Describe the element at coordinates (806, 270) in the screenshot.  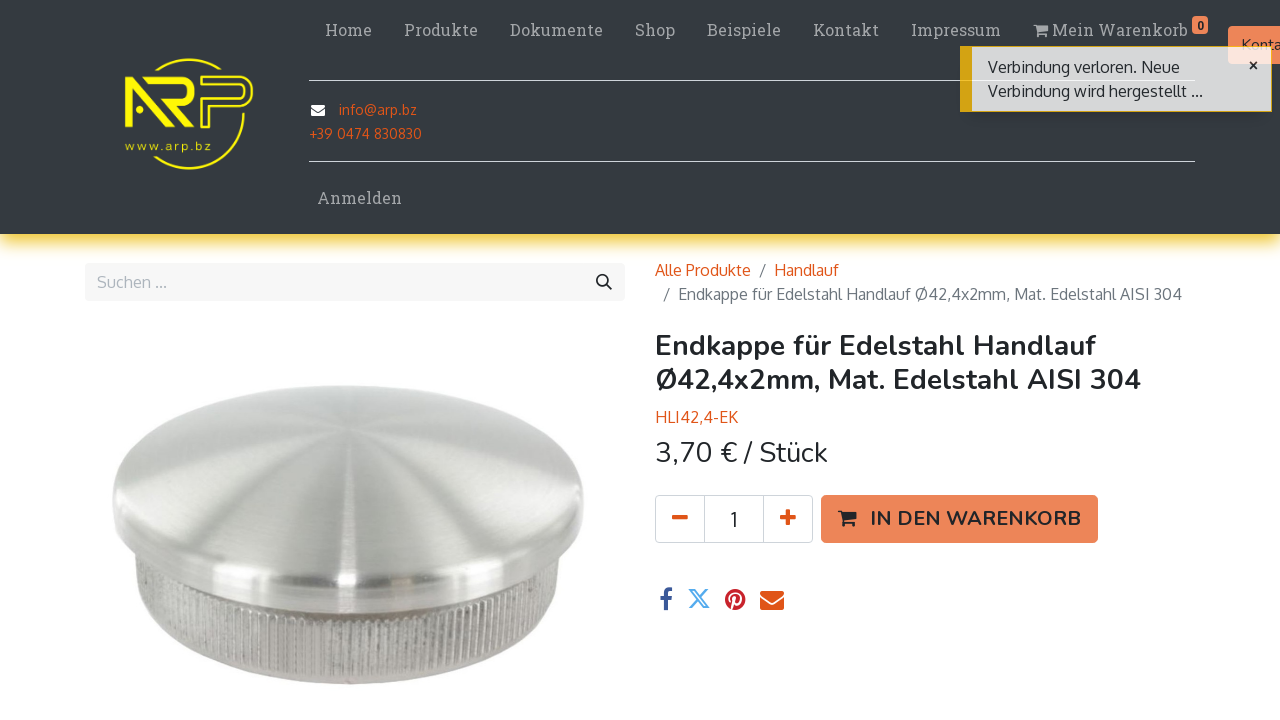
I see `Handlauf` at that location.